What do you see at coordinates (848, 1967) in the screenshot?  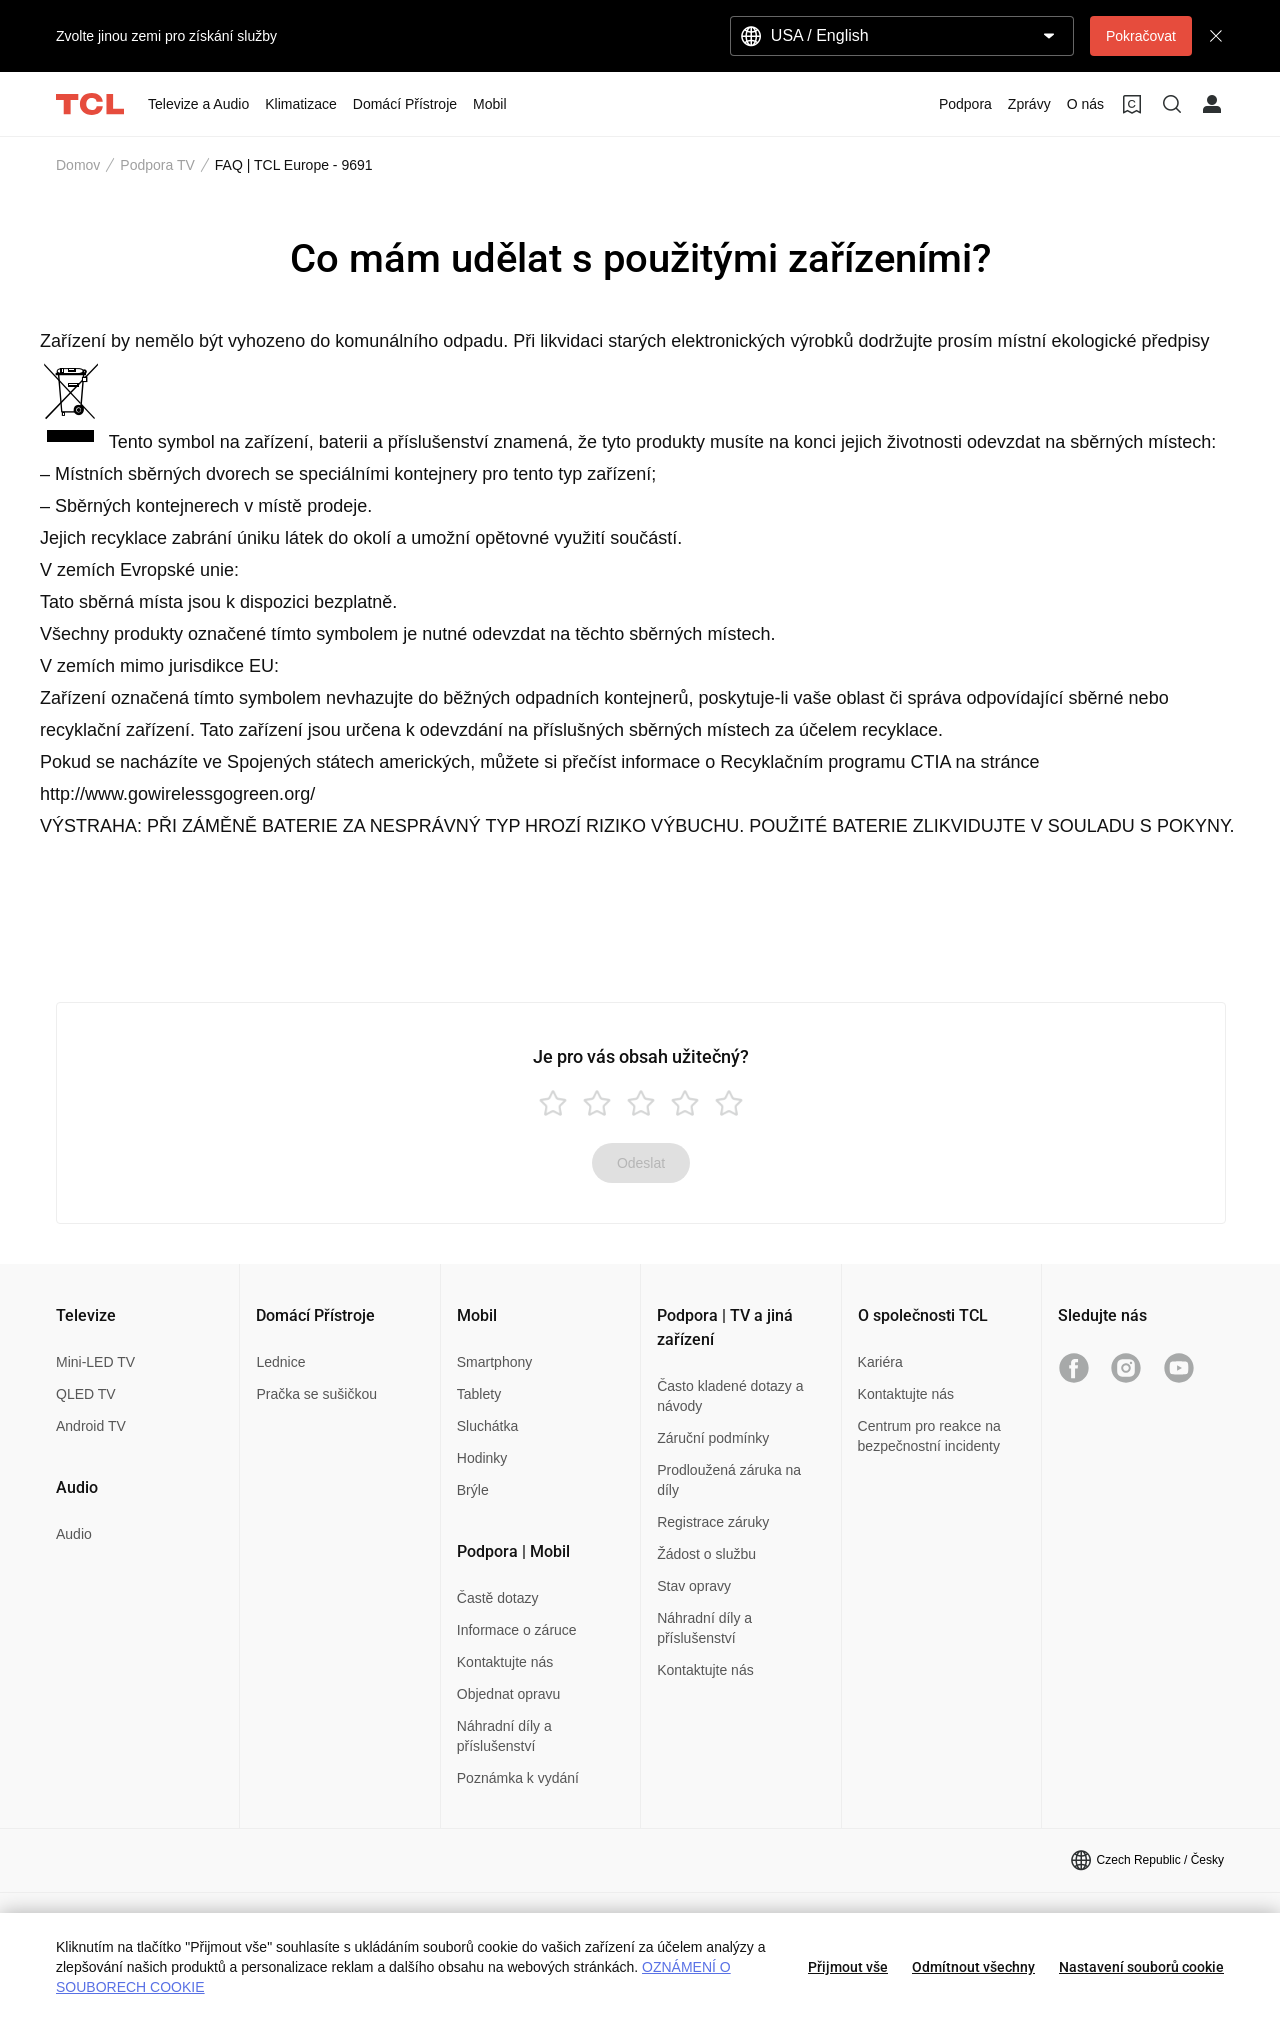 I see `Přijmout vše` at bounding box center [848, 1967].